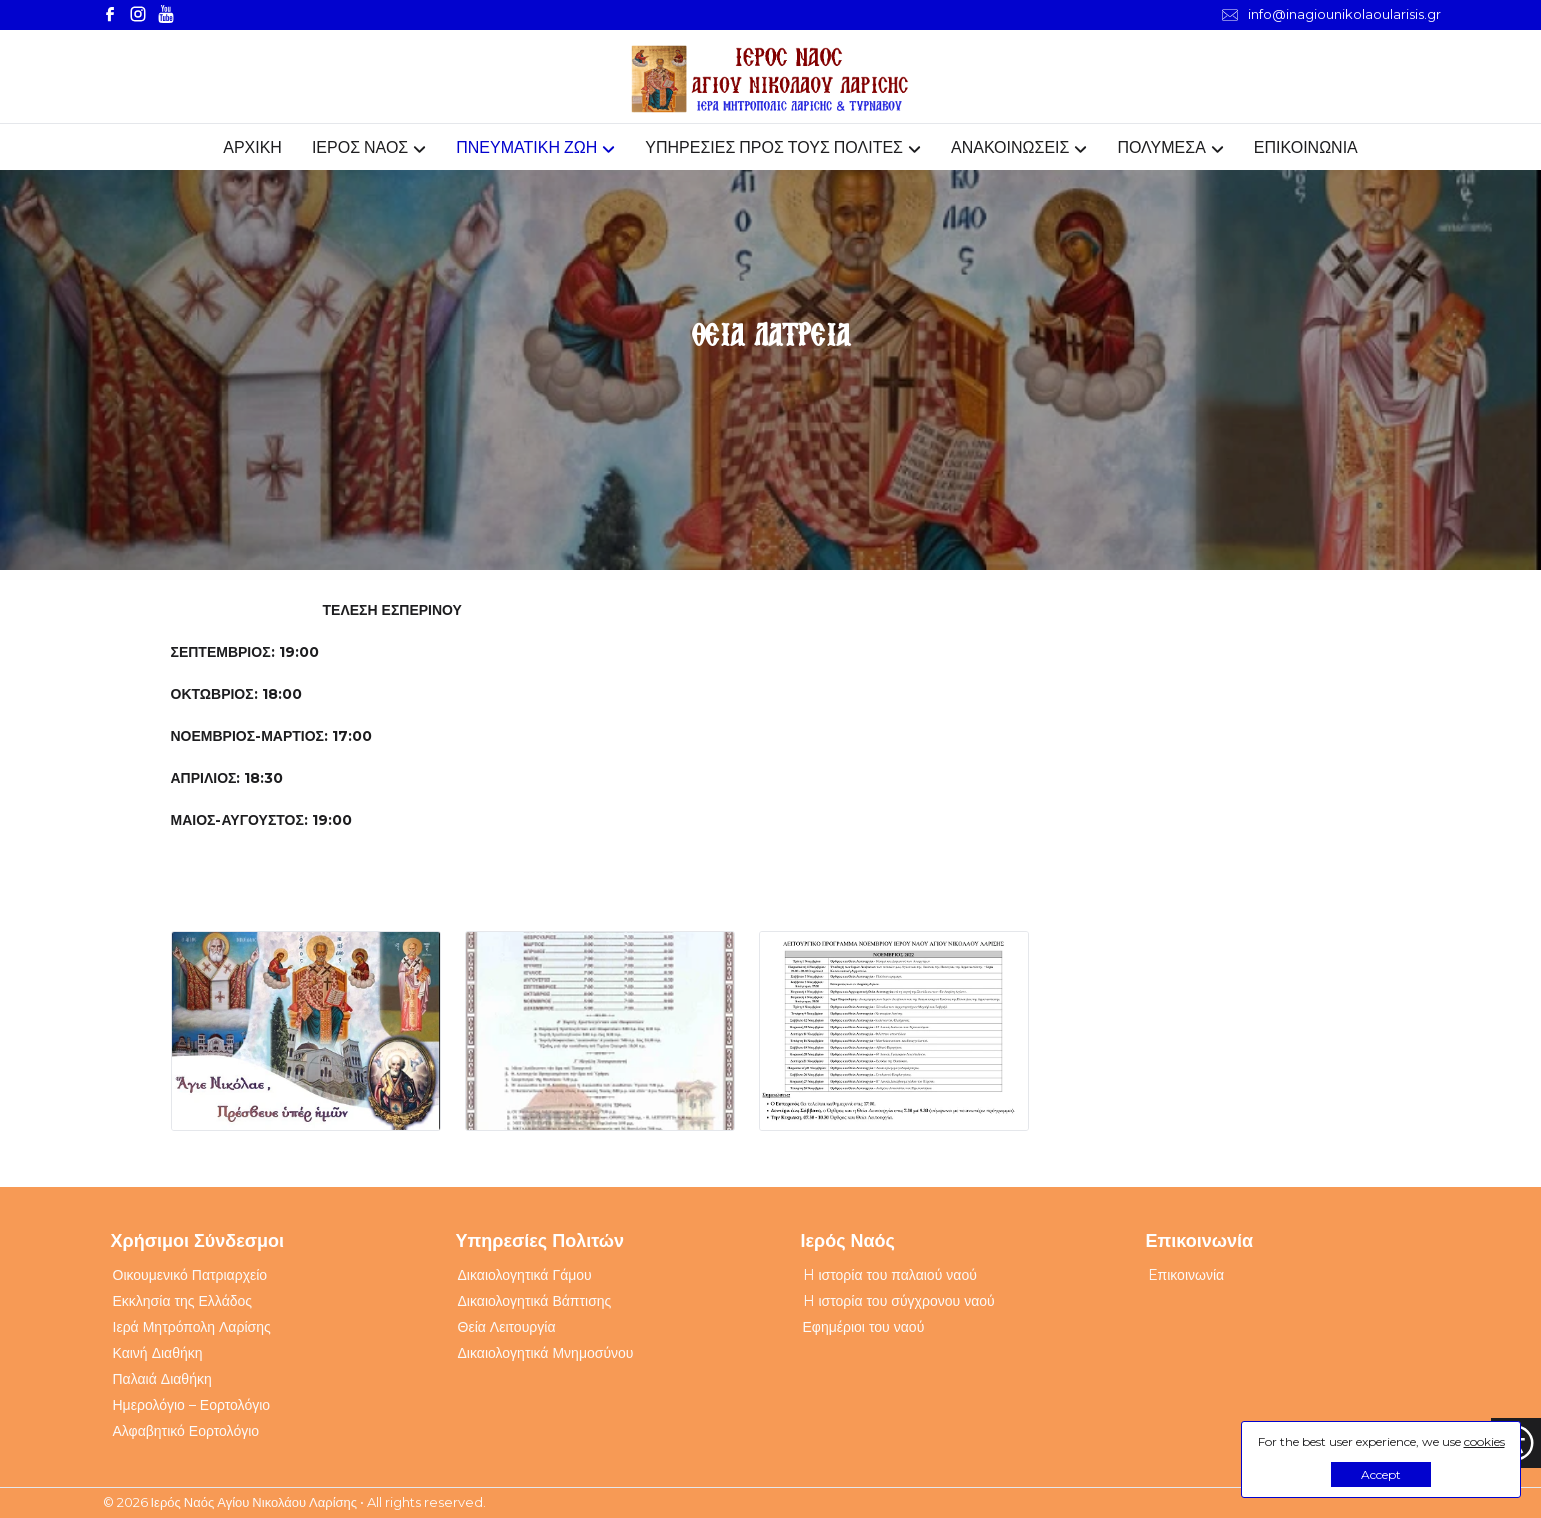 This screenshot has height=1518, width=1541. I want to click on Eπικοινωνία, so click(1186, 1275).